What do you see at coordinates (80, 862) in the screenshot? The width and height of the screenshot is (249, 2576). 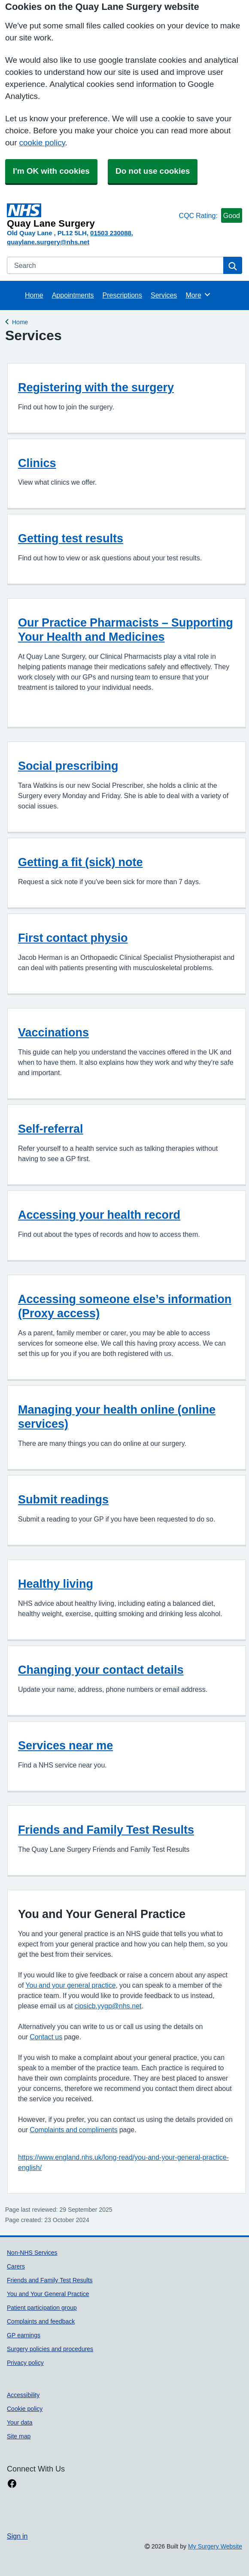 I see `Getting a fit (sick) note` at bounding box center [80, 862].